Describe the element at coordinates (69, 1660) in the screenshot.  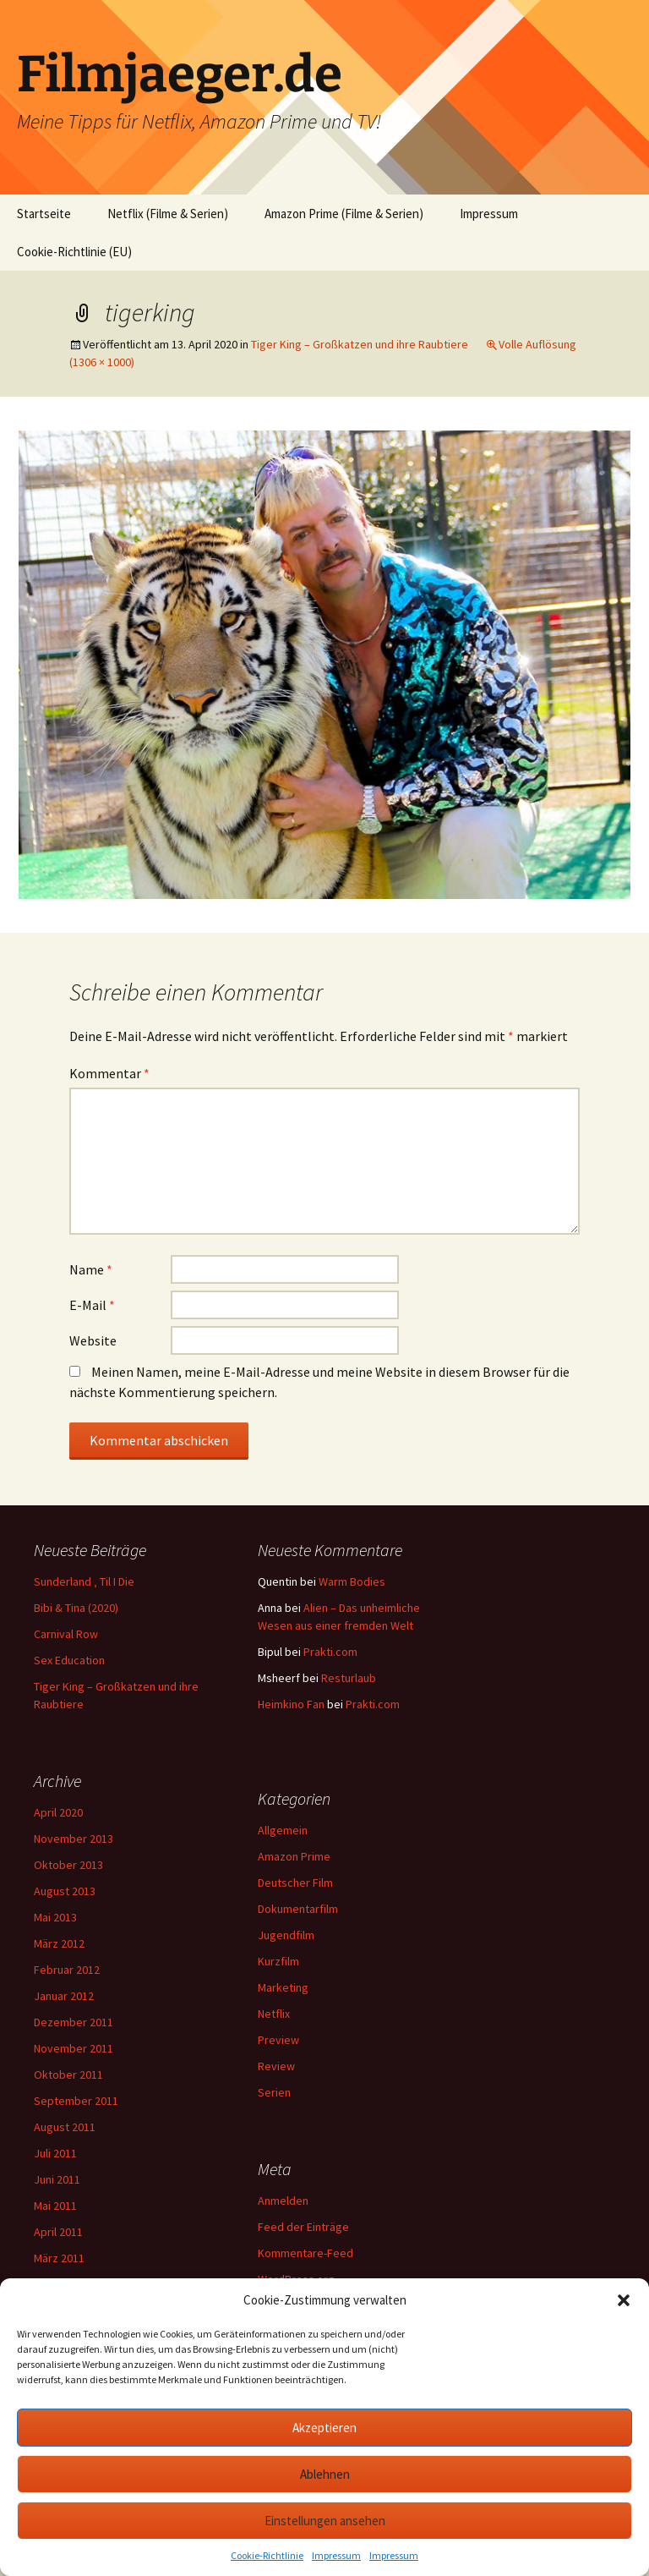
I see `Sex Education` at that location.